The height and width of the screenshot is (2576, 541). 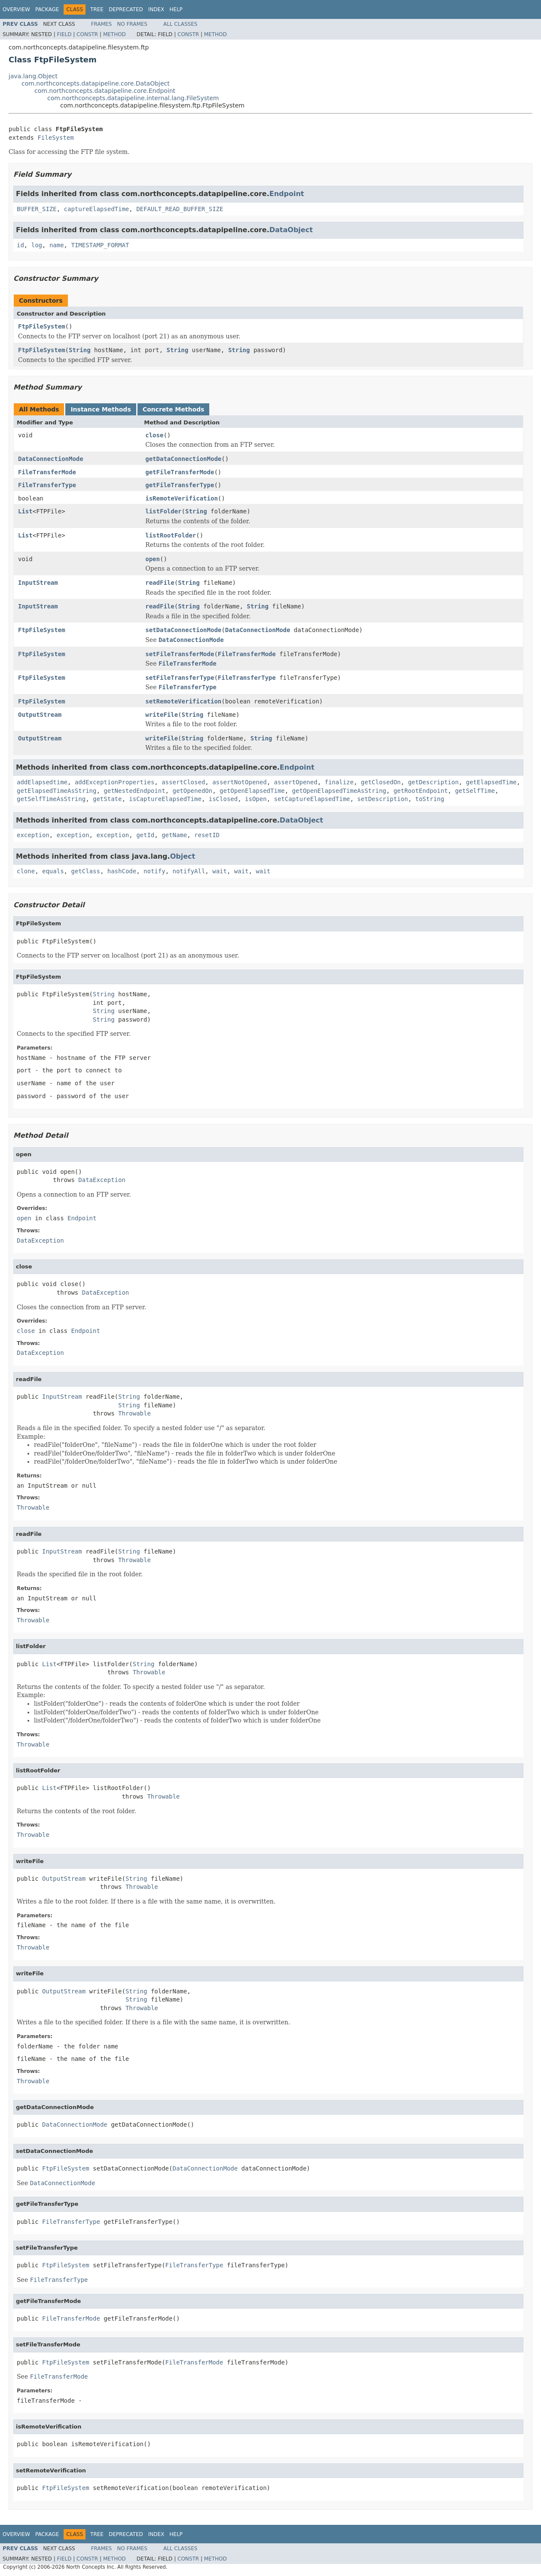 What do you see at coordinates (121, 871) in the screenshot?
I see `hashCode` at bounding box center [121, 871].